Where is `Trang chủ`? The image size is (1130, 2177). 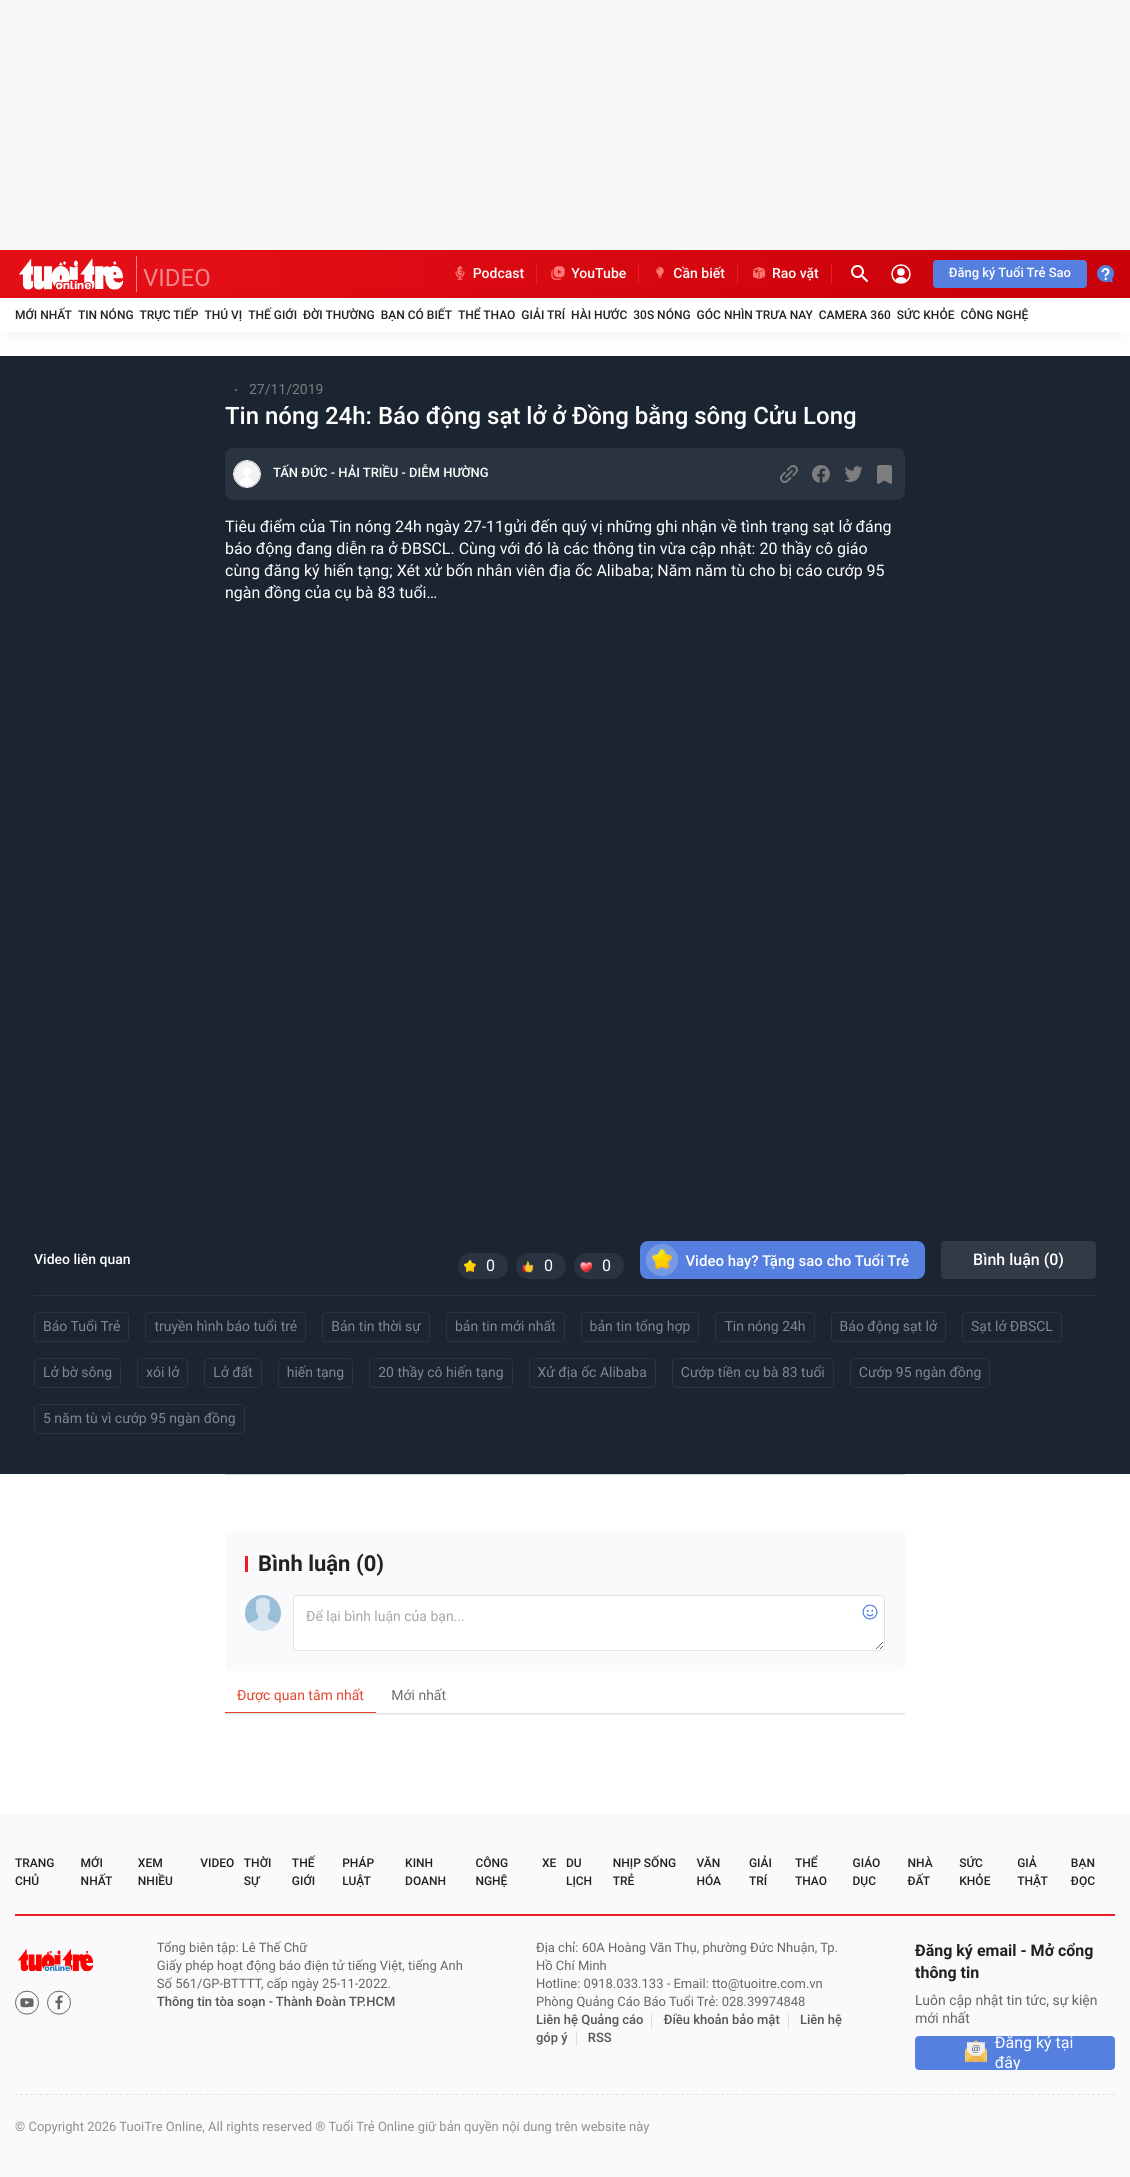
Trang chủ is located at coordinates (34, 1872).